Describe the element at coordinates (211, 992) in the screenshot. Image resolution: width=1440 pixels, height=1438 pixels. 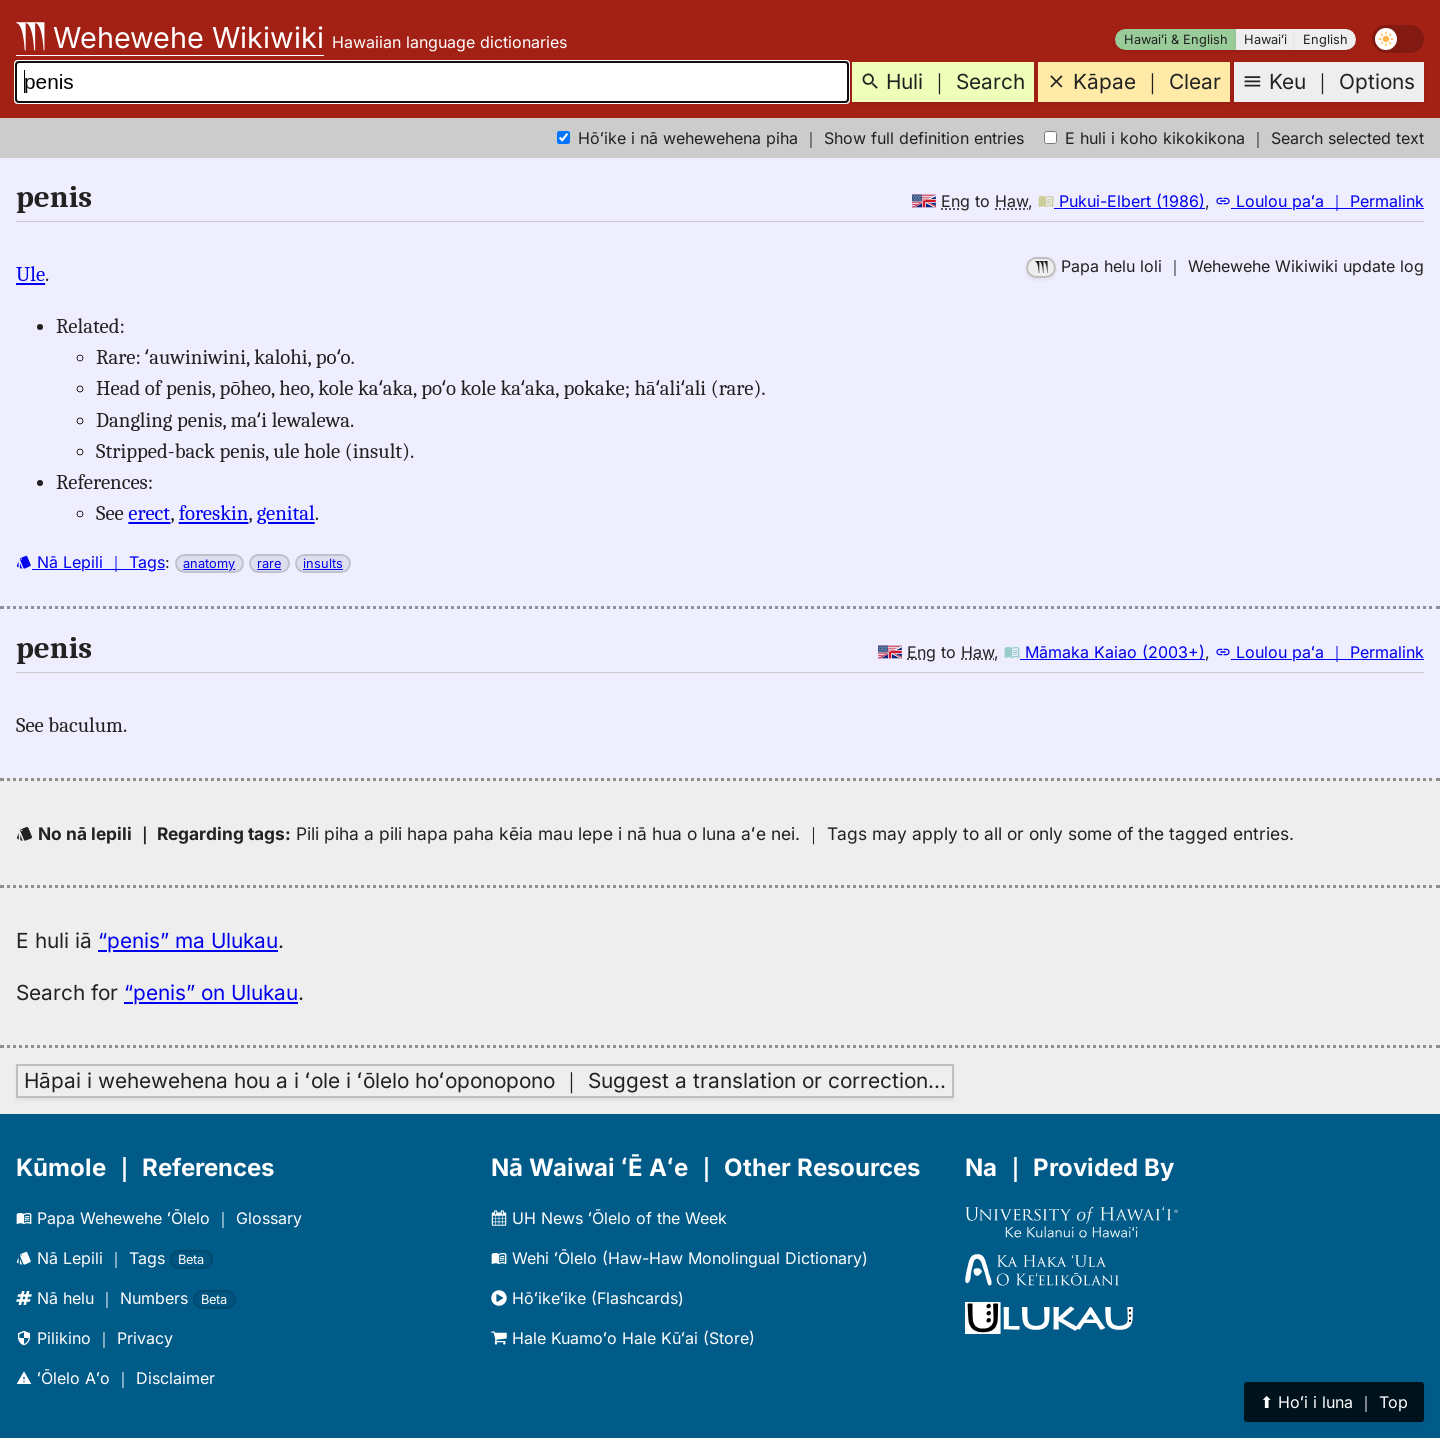
I see `“penis” on Ulukau` at that location.